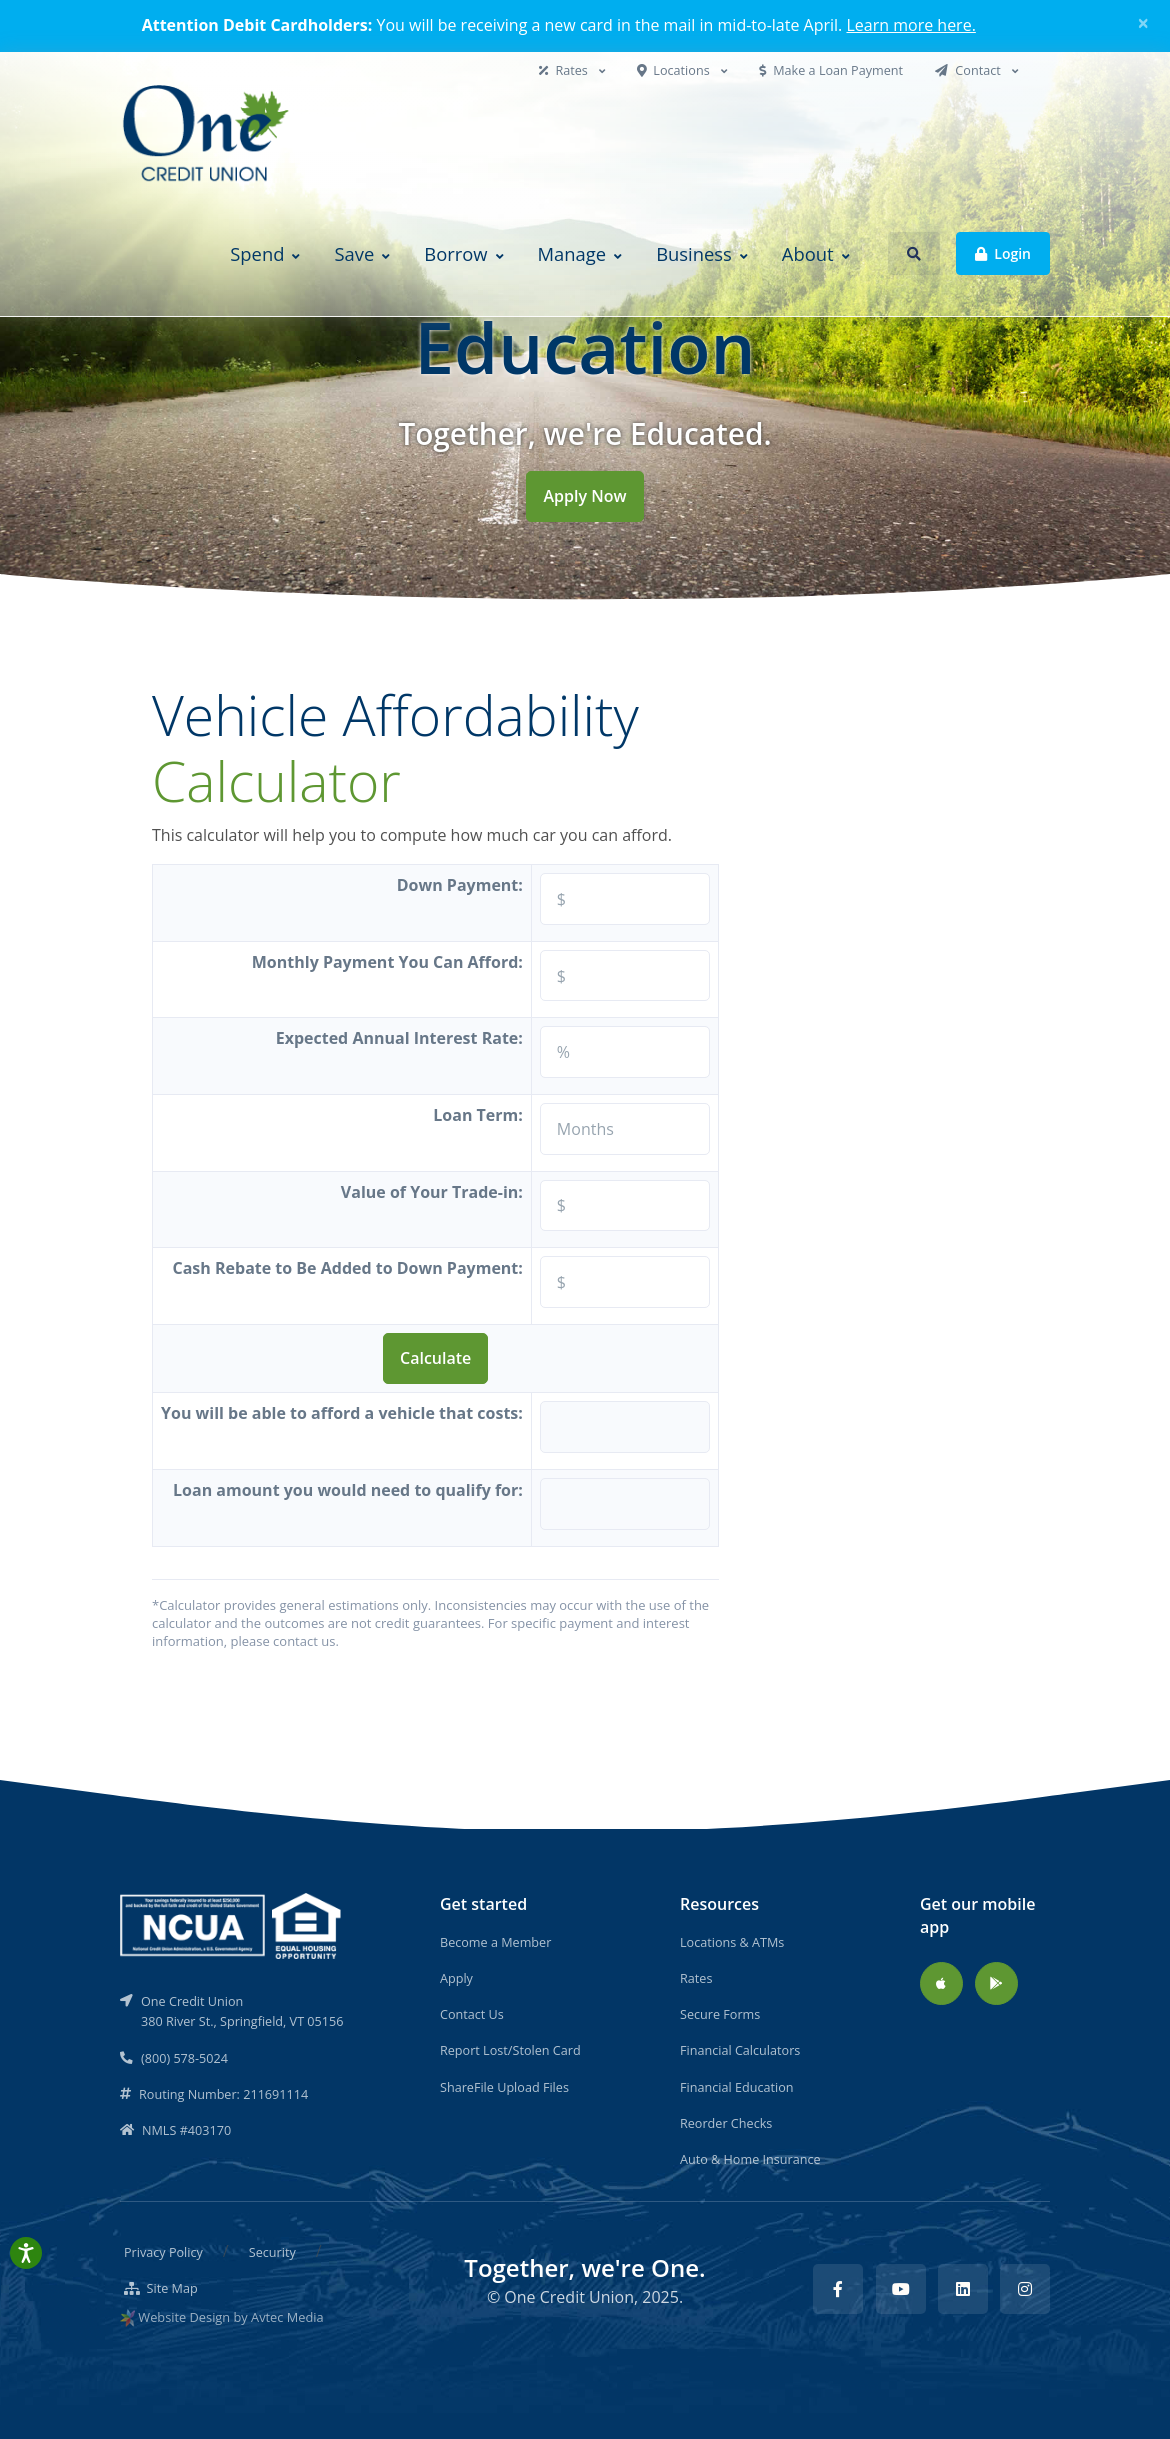 This screenshot has width=1170, height=2439. I want to click on Learn more here., so click(910, 25).